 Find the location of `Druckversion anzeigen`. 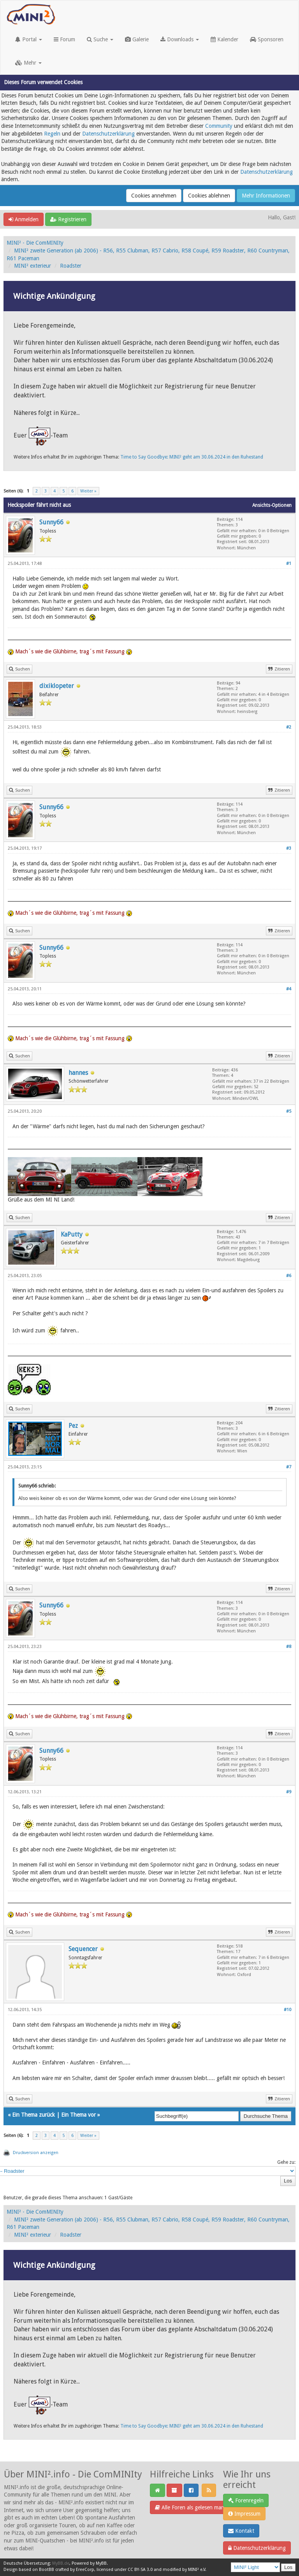

Druckversion anzeigen is located at coordinates (35, 2152).